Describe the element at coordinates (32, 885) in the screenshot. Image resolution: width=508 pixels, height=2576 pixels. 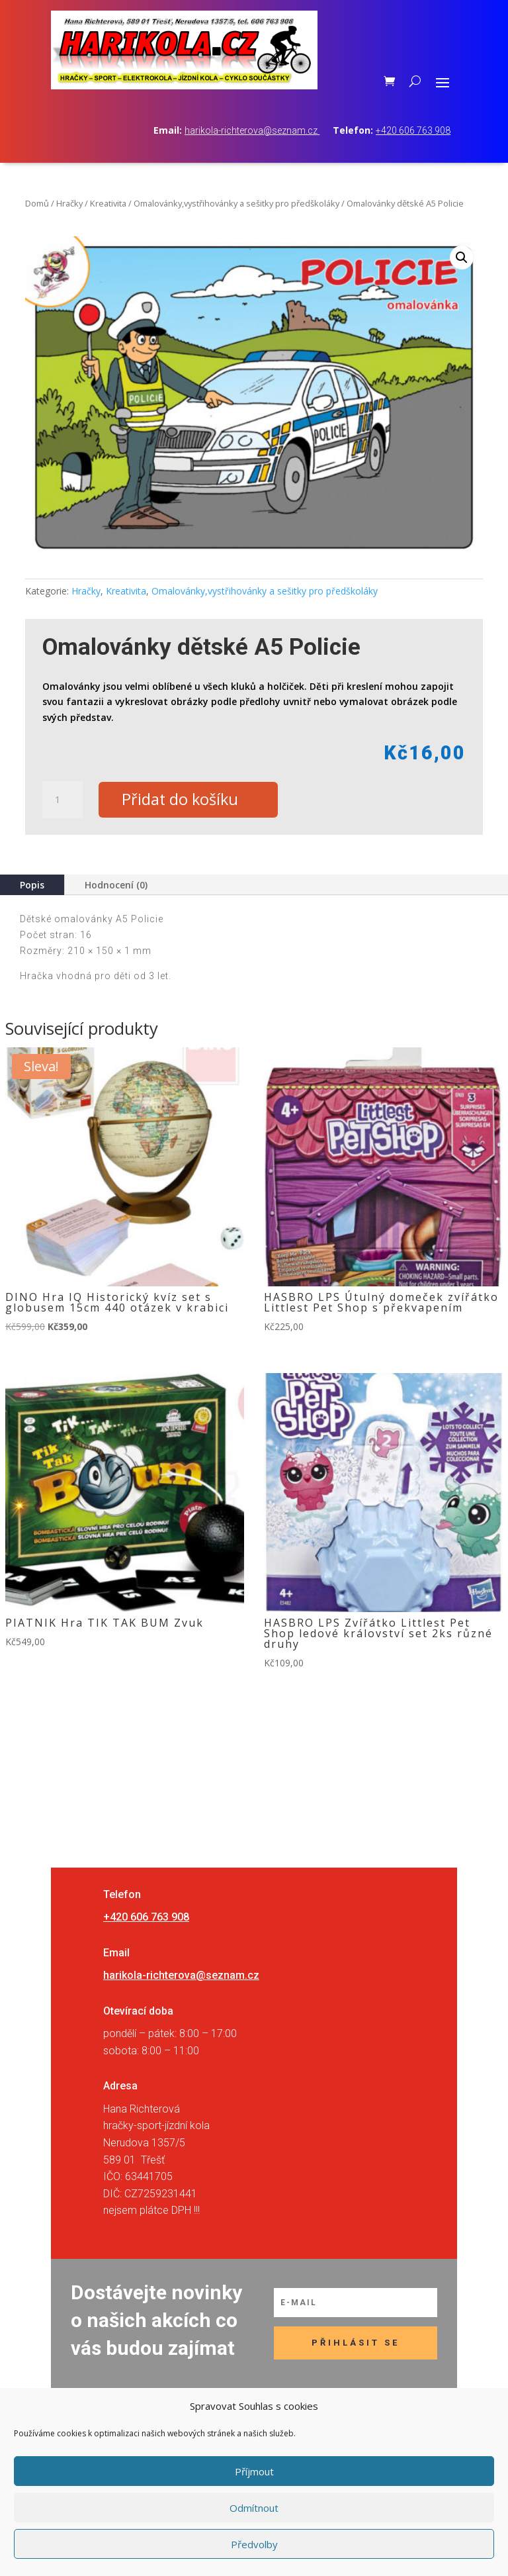
I see `Popis` at that location.